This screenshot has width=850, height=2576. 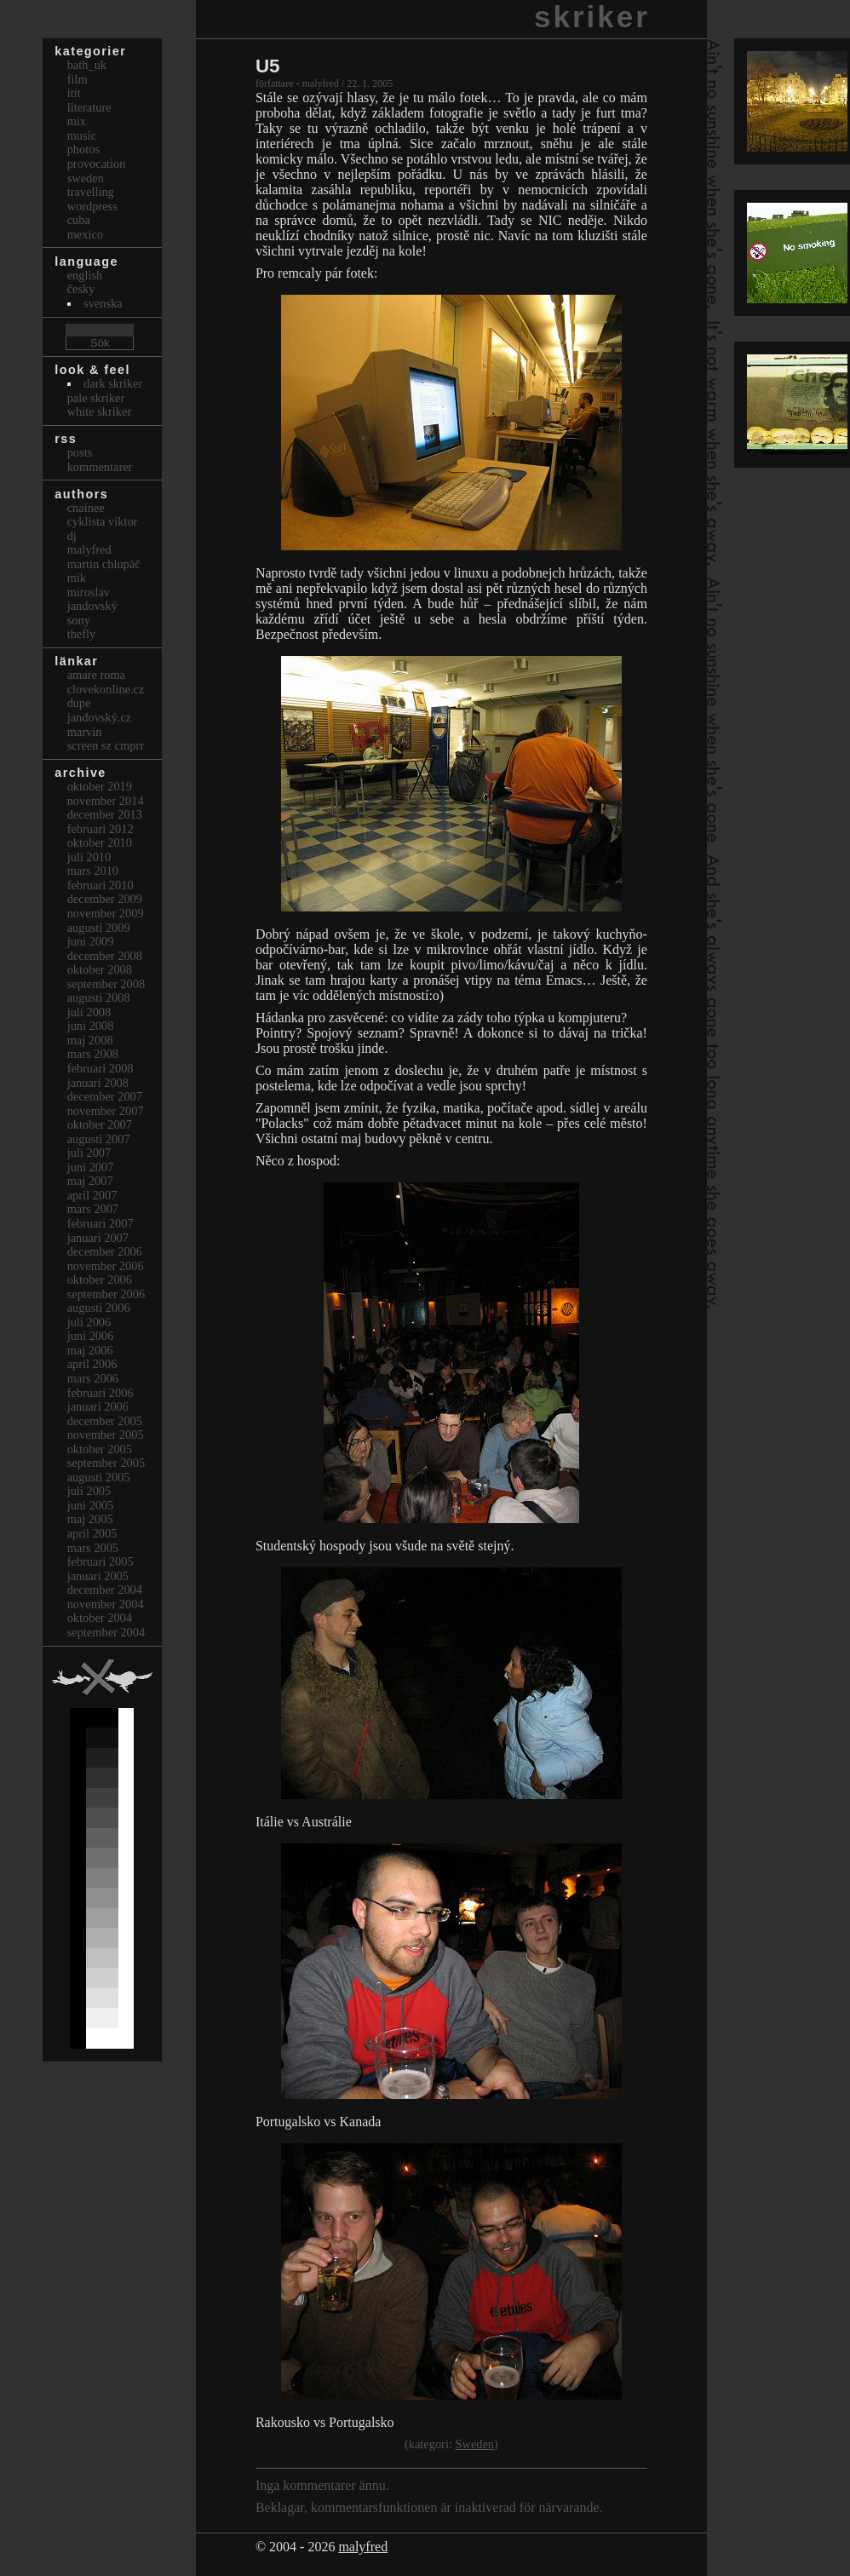 I want to click on februari 2012, so click(x=100, y=829).